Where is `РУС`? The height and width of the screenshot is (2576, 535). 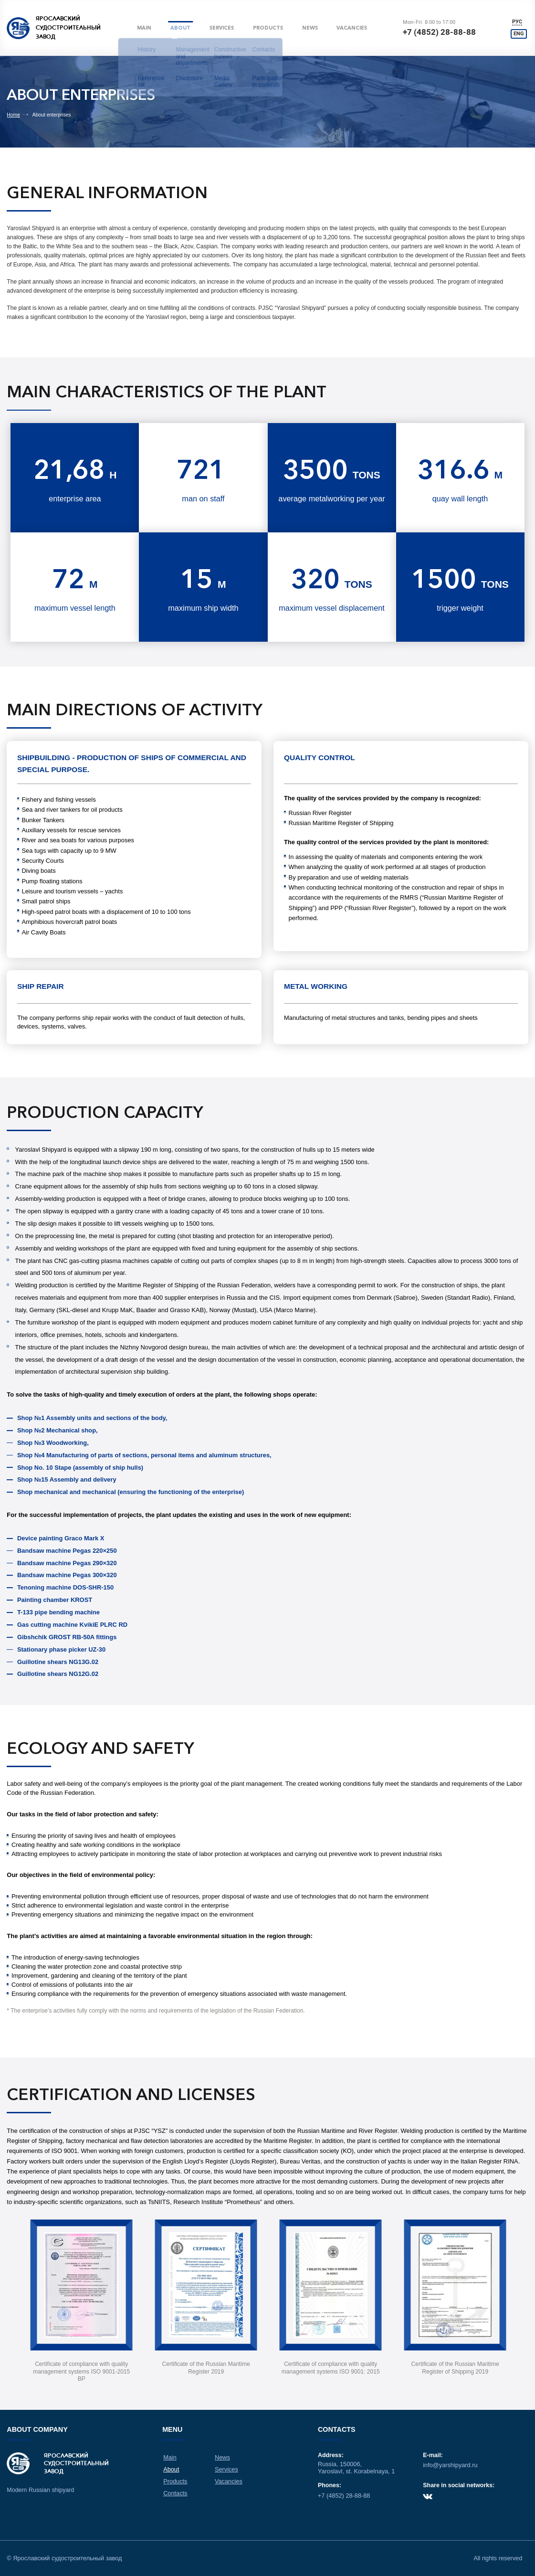 РУС is located at coordinates (520, 21).